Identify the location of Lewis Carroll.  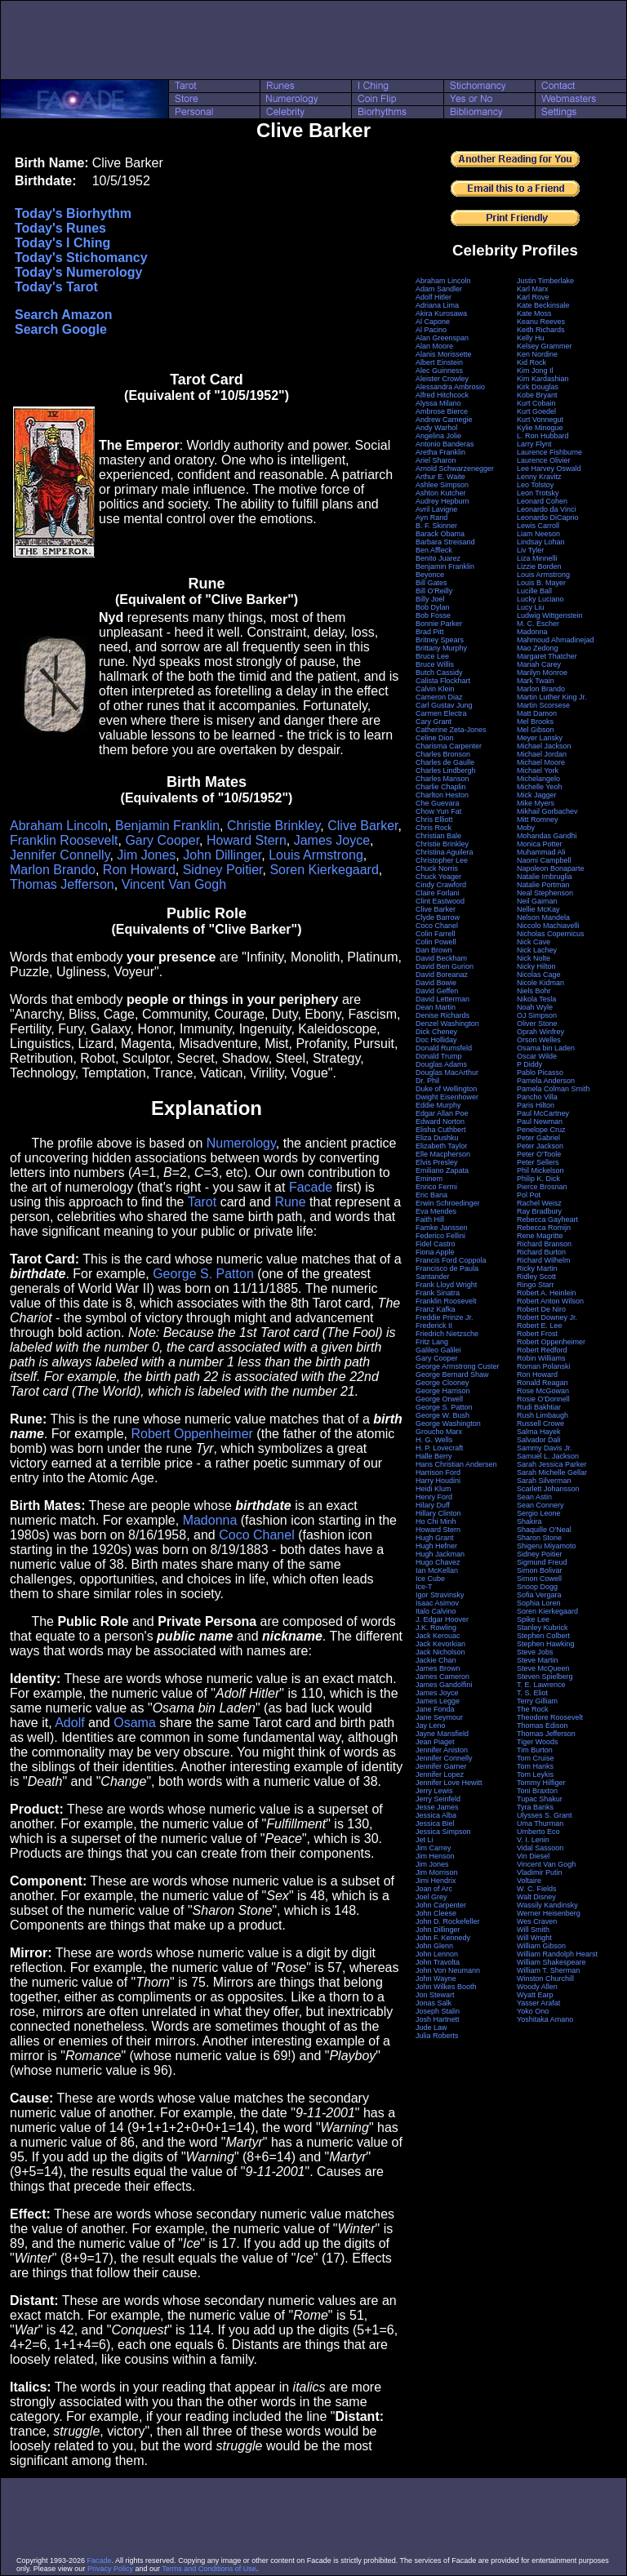
(538, 526).